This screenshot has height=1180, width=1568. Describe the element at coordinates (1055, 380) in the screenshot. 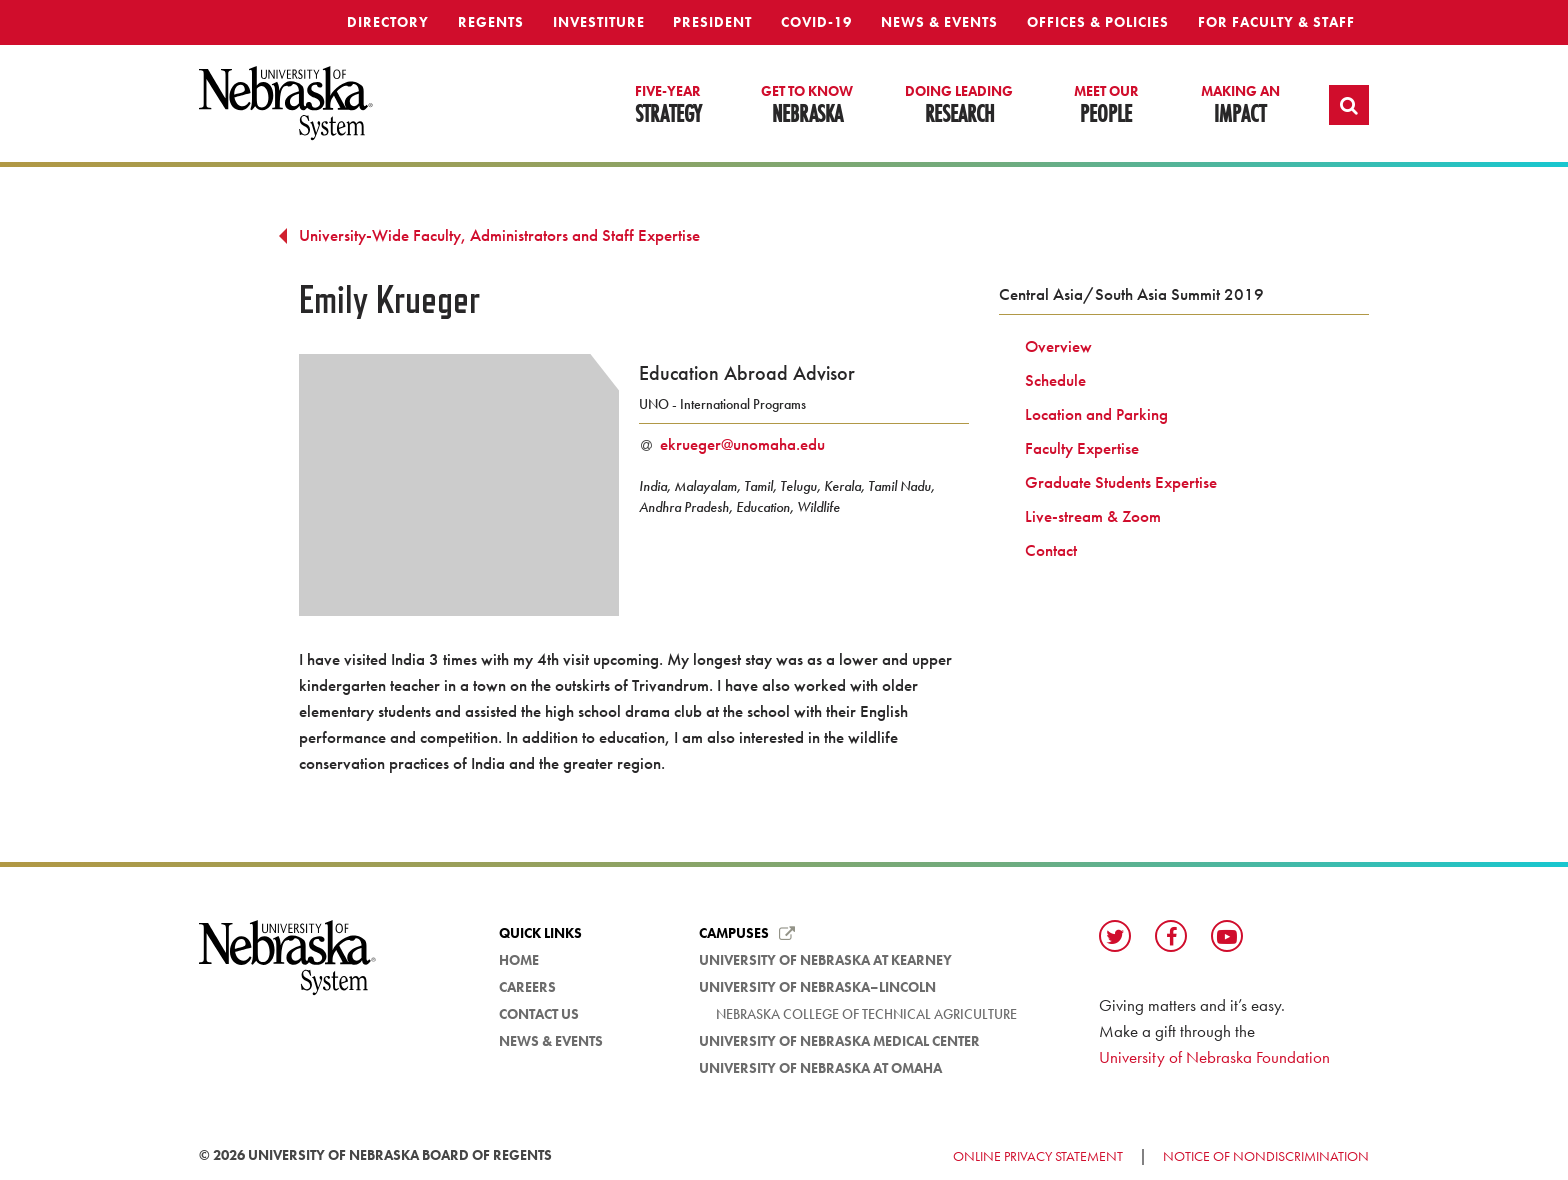

I see `Schedule` at that location.